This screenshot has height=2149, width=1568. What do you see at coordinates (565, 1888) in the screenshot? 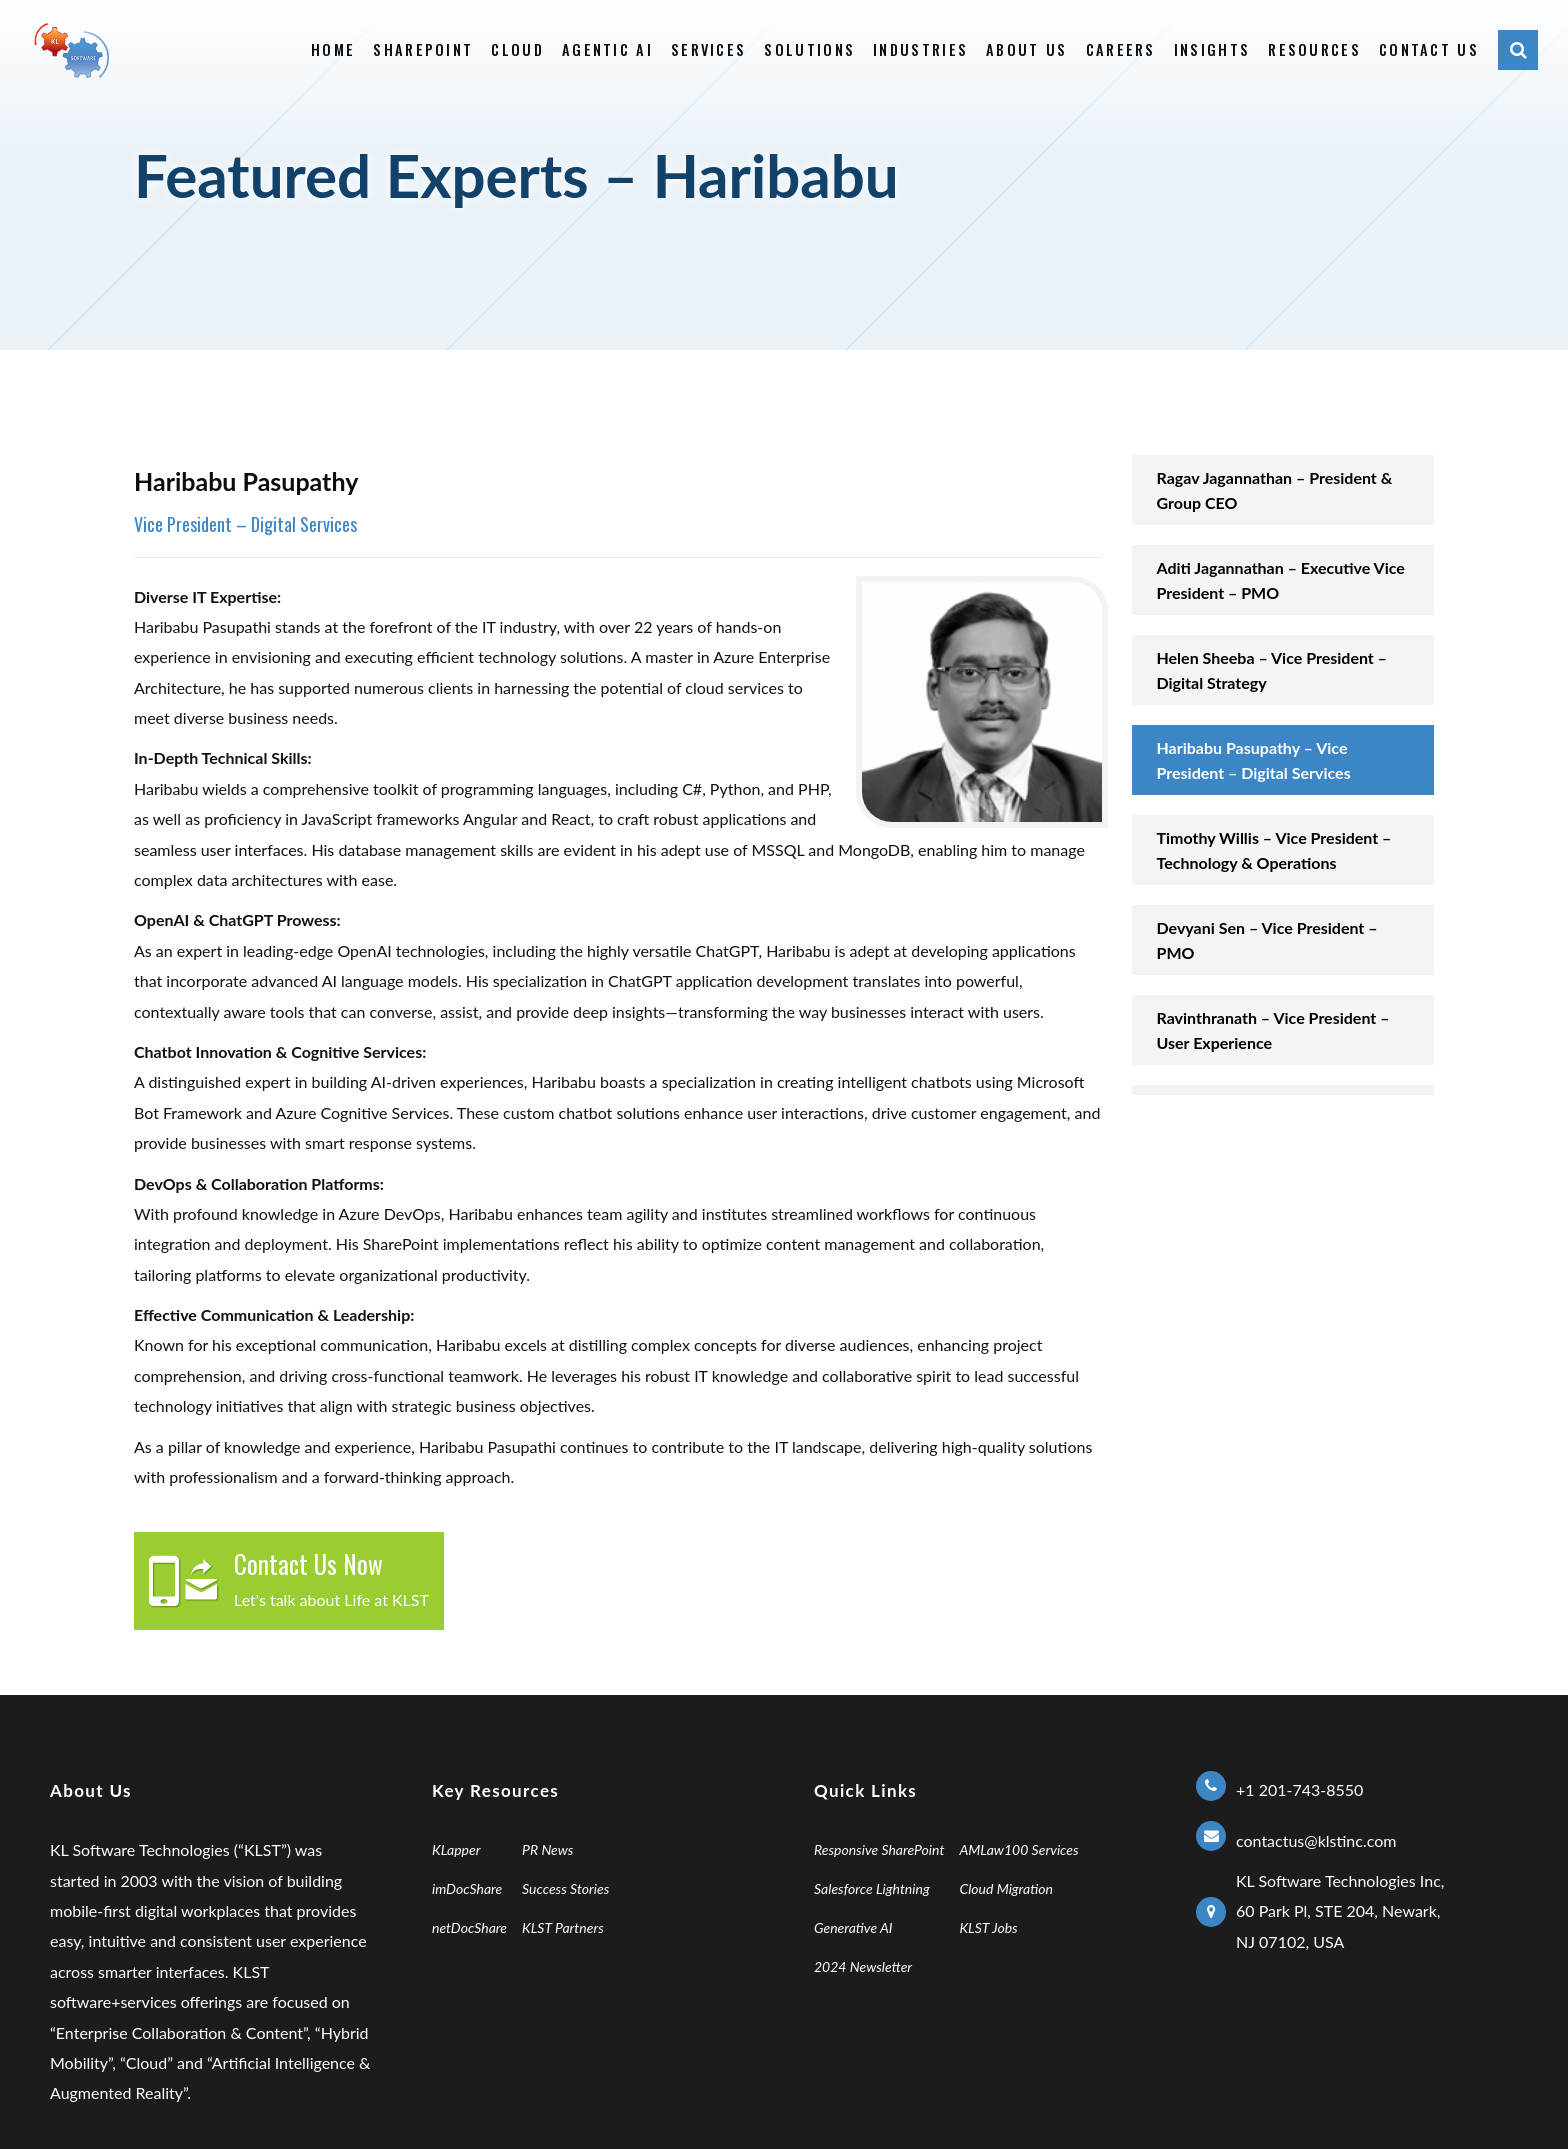
I see `Success Stories` at bounding box center [565, 1888].